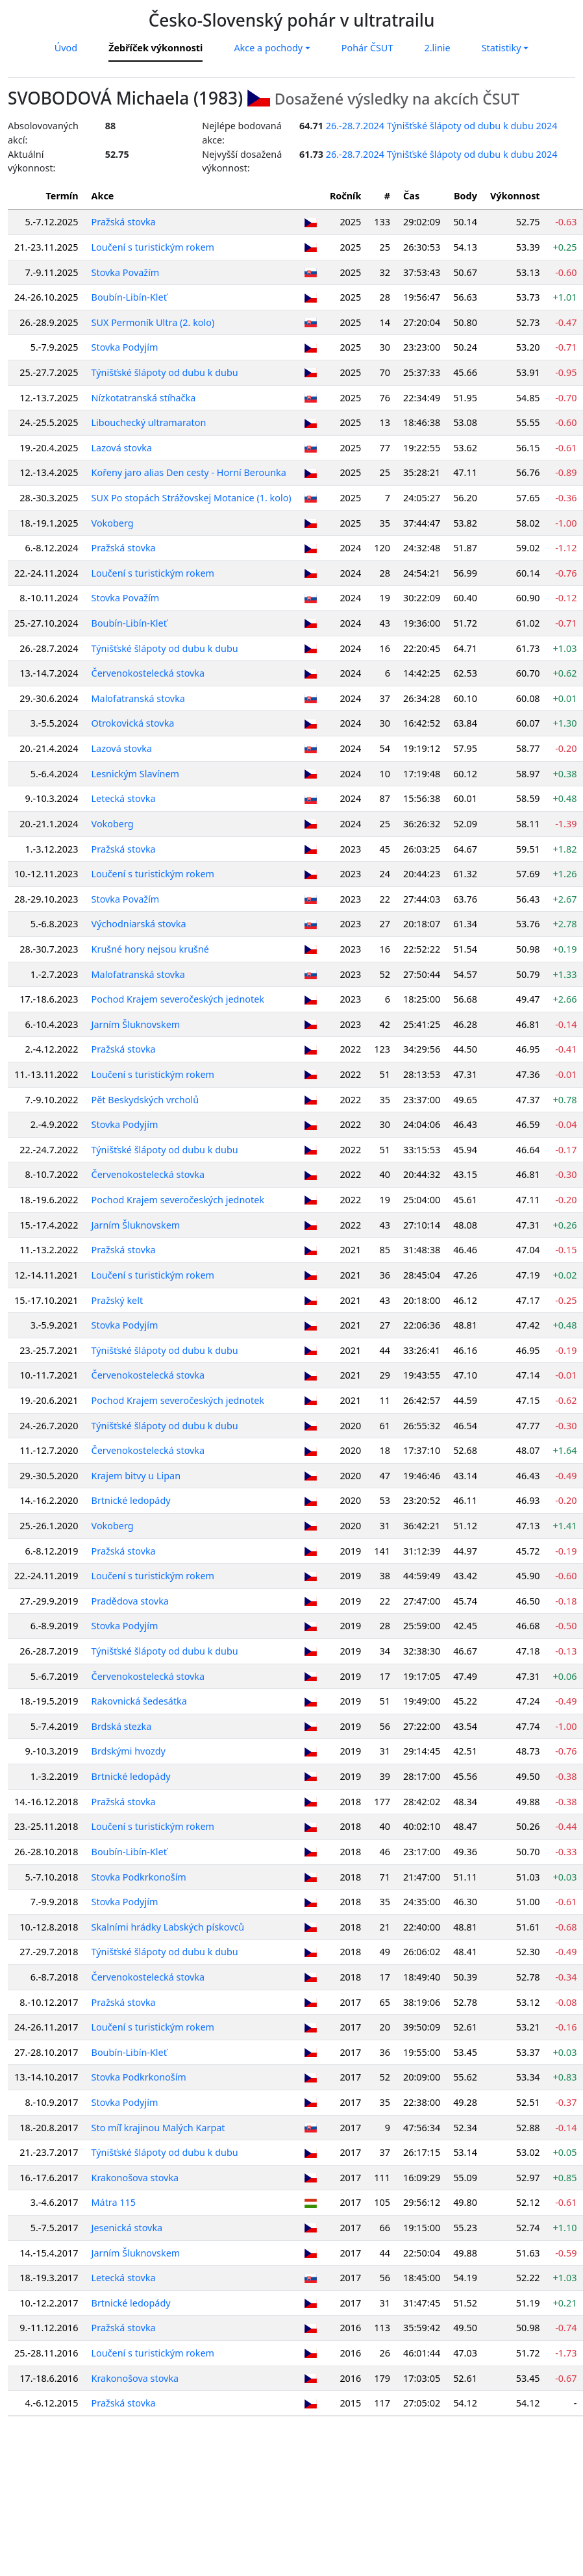 The width and height of the screenshot is (583, 2576). I want to click on Pražská stovka, so click(124, 222).